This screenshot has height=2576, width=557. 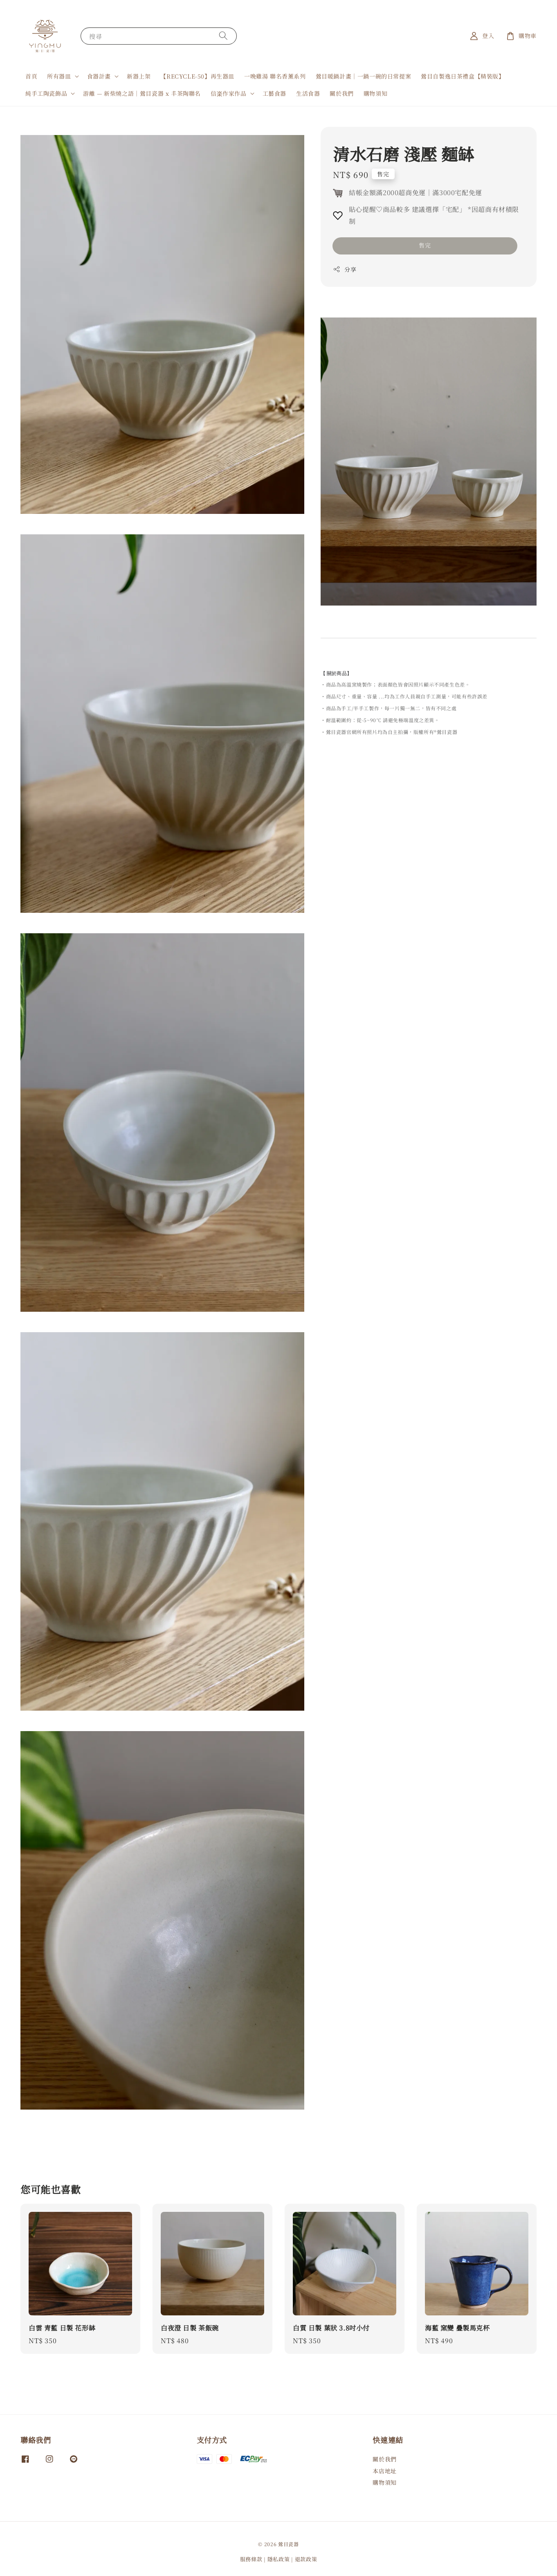 I want to click on 隱私政策, so click(x=278, y=2559).